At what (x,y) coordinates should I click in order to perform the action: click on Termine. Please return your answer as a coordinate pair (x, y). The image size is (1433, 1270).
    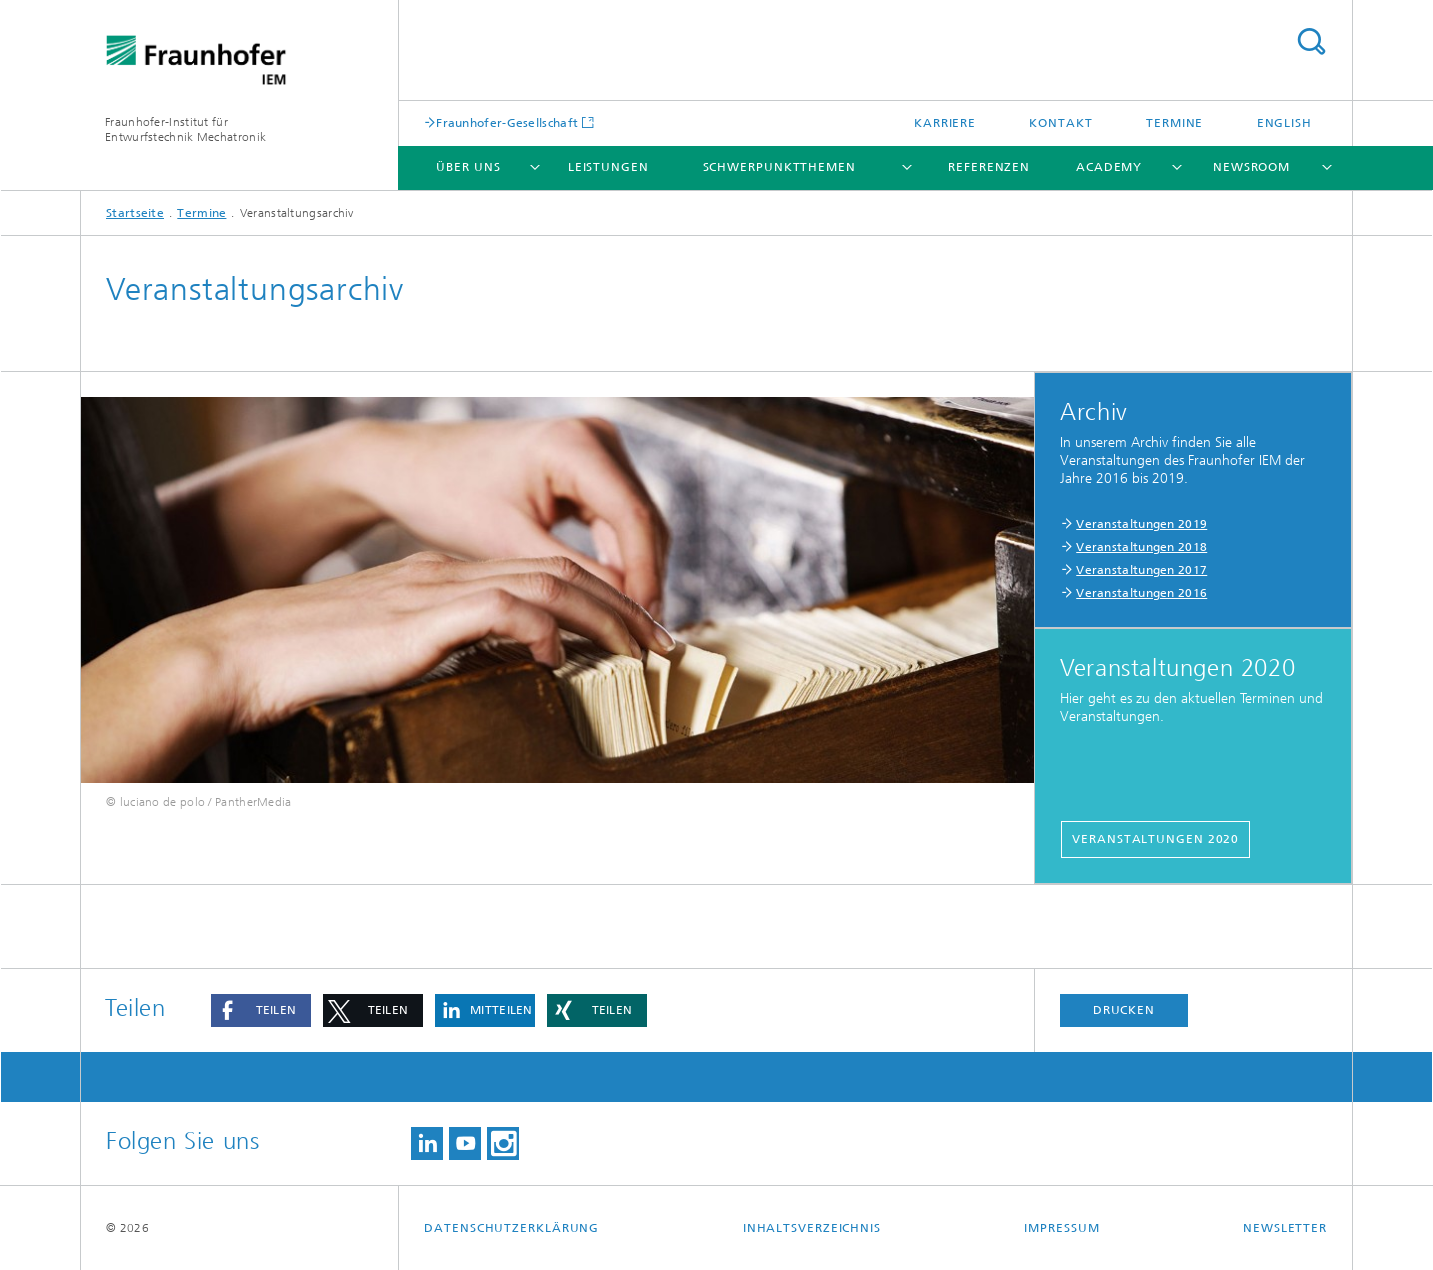
    Looking at the image, I should click on (1174, 123).